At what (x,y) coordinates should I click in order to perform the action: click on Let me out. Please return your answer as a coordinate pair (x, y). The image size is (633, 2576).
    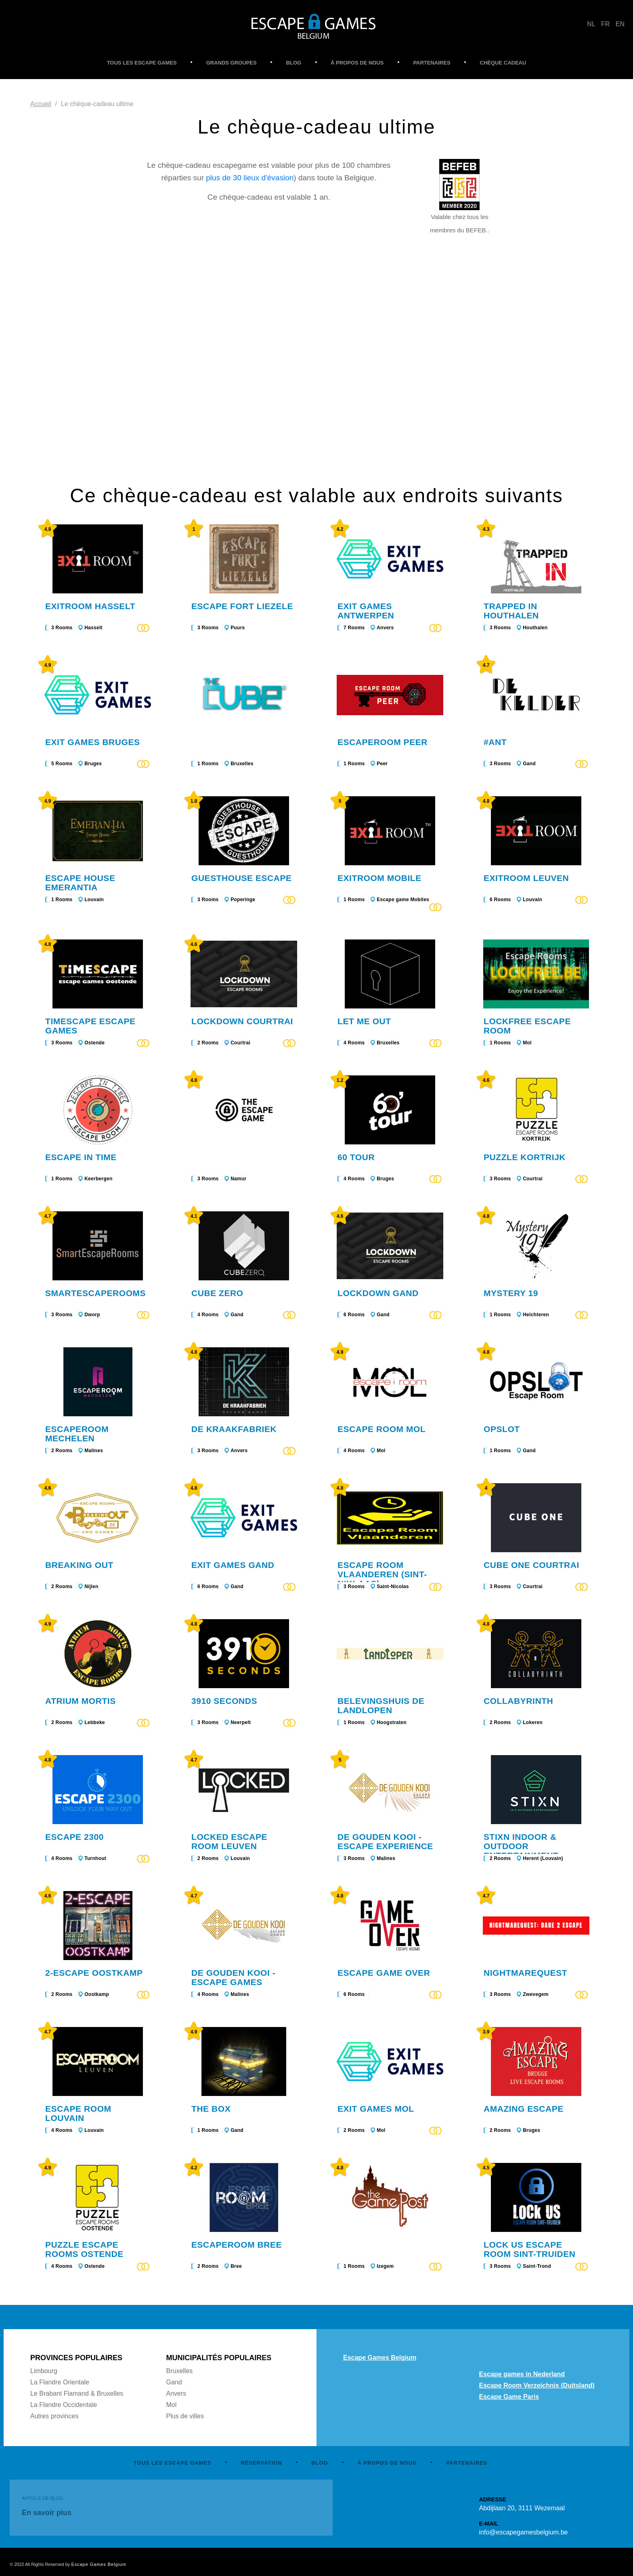
    Looking at the image, I should click on (364, 1021).